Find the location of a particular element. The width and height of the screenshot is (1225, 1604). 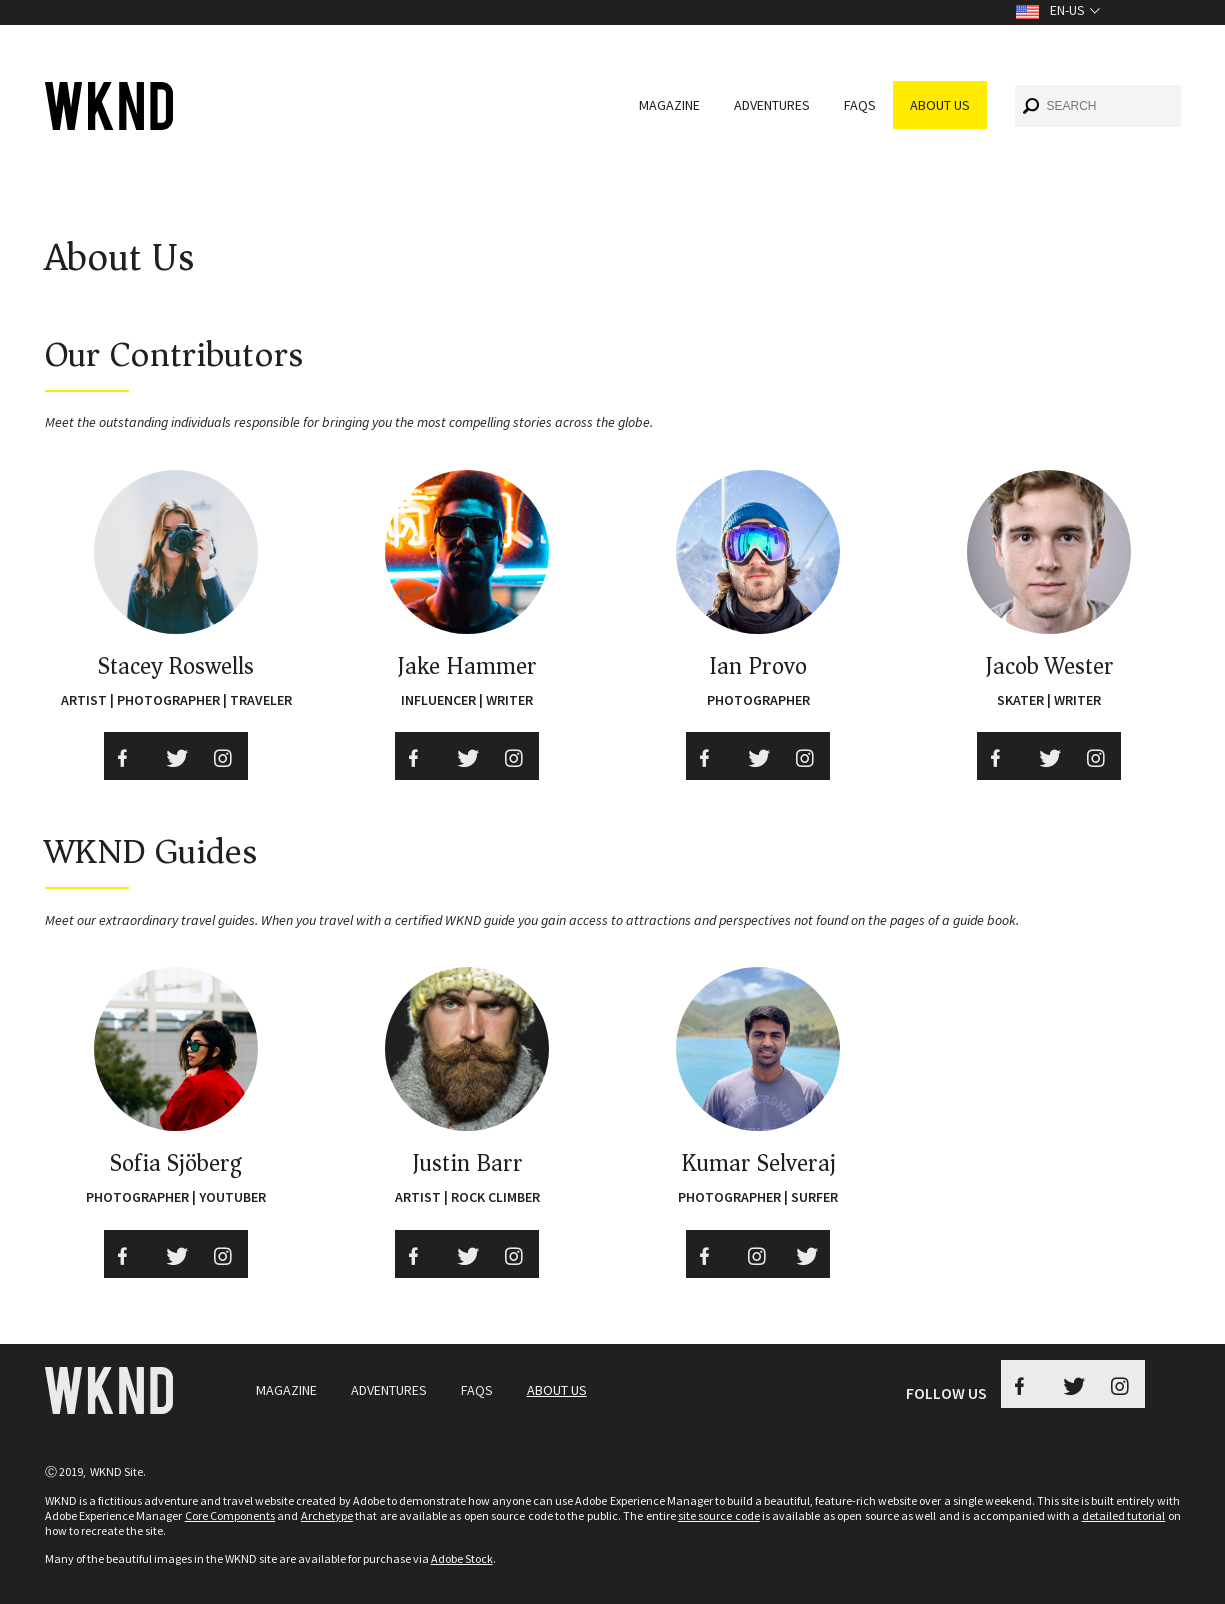

Adobe Stock is located at coordinates (462, 1558).